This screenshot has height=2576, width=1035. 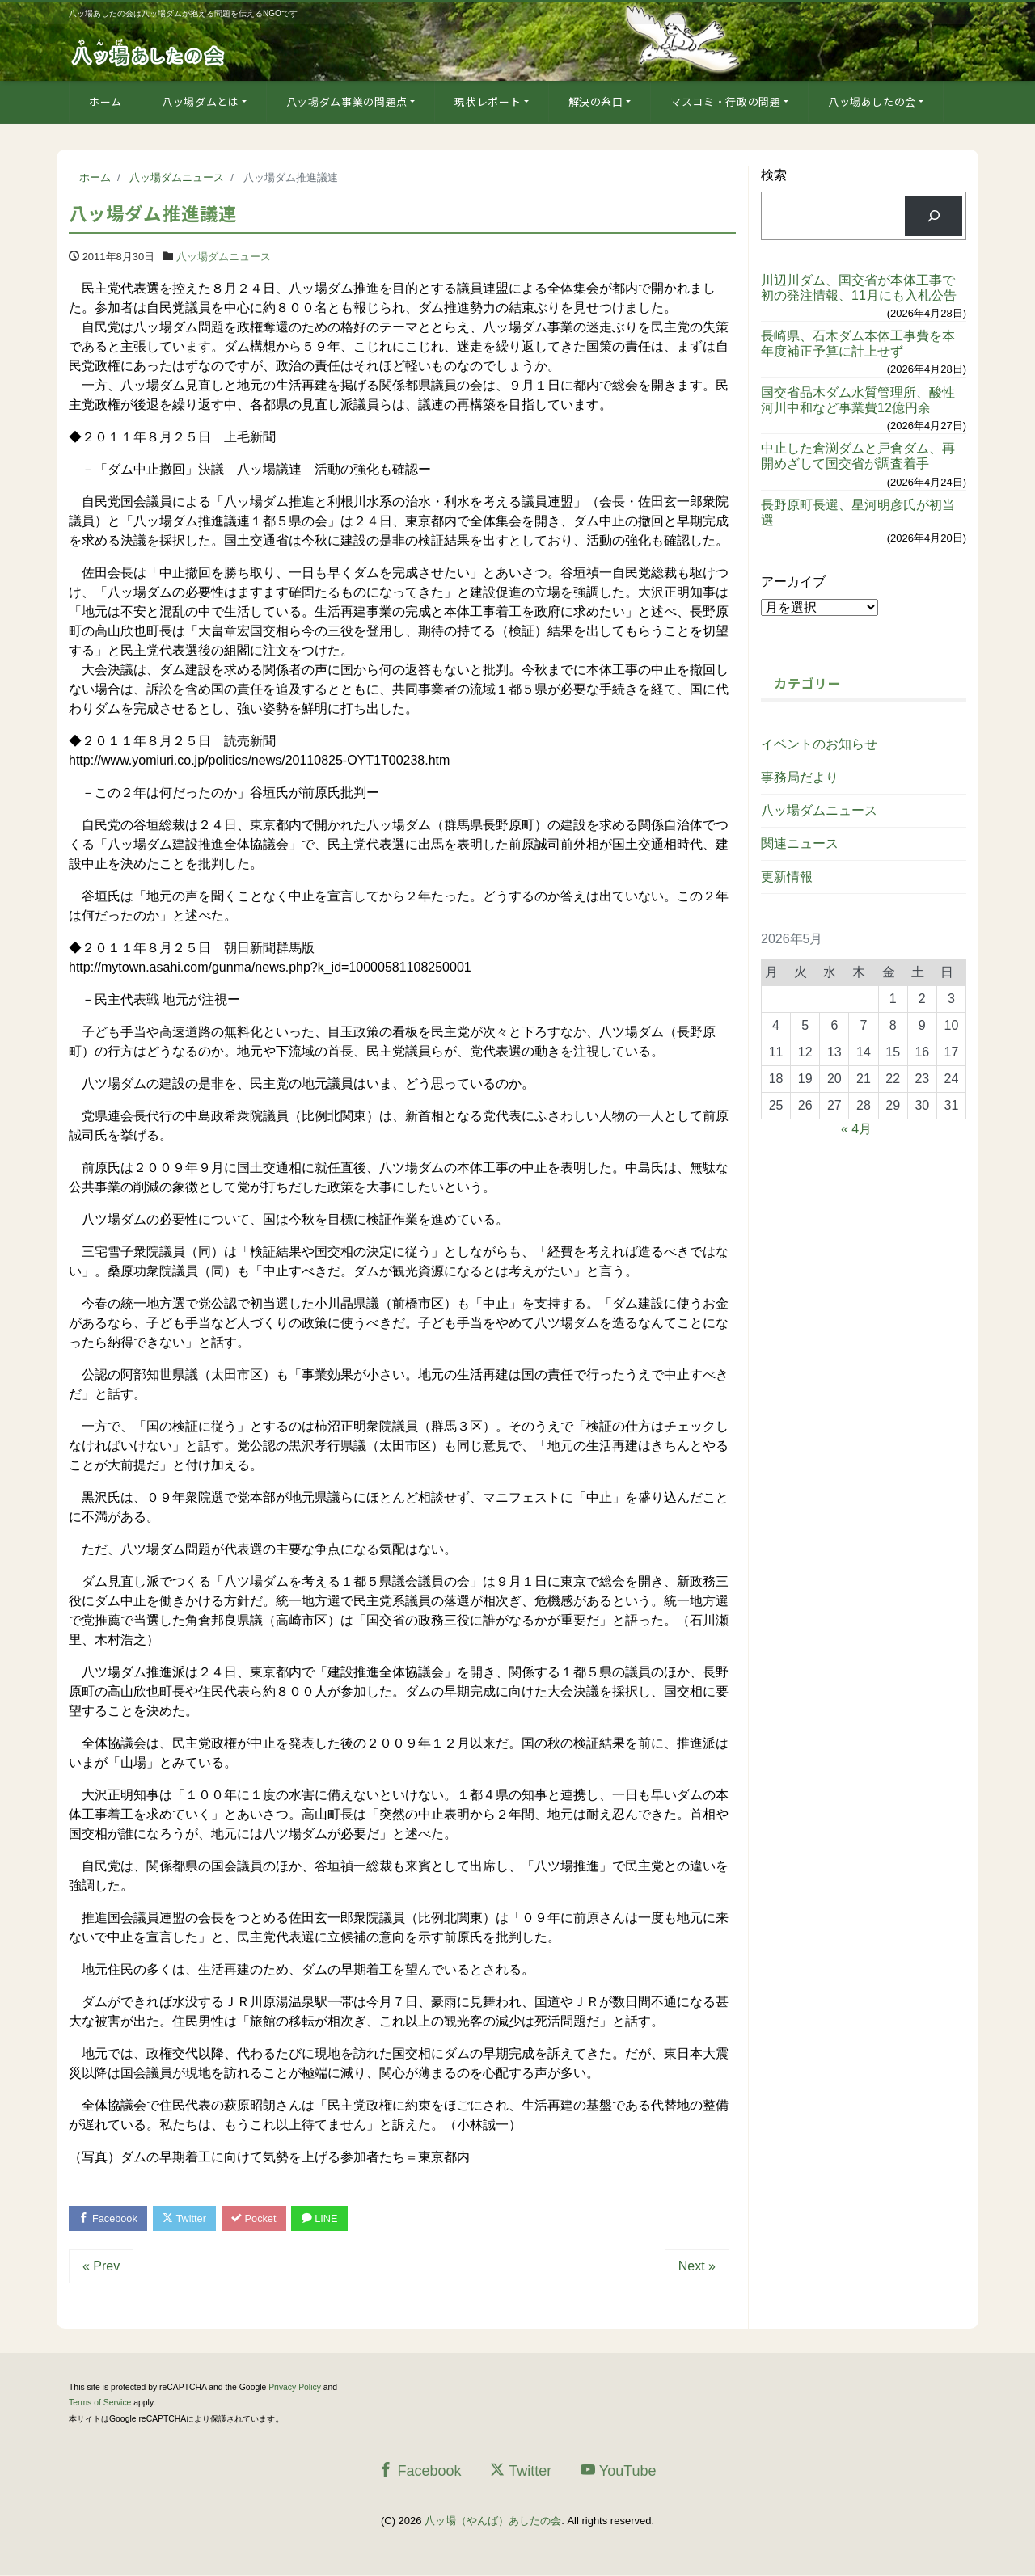 What do you see at coordinates (187, 2218) in the screenshot?
I see `Twitter` at bounding box center [187, 2218].